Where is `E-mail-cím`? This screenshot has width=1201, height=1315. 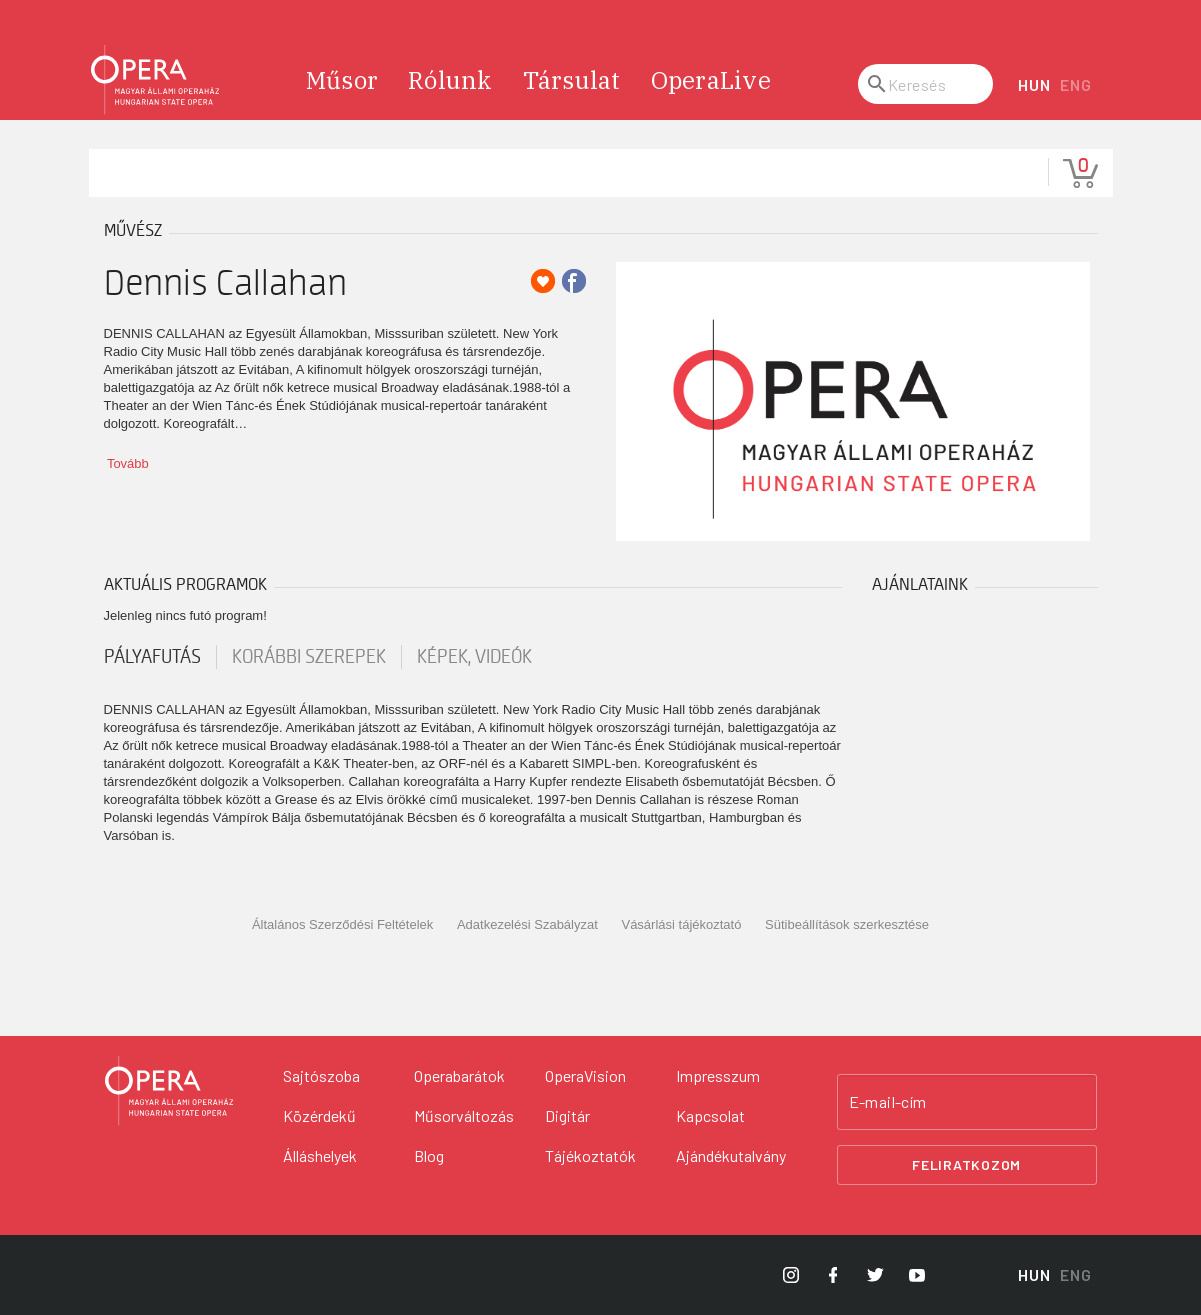
E-mail-cím is located at coordinates (888, 1102).